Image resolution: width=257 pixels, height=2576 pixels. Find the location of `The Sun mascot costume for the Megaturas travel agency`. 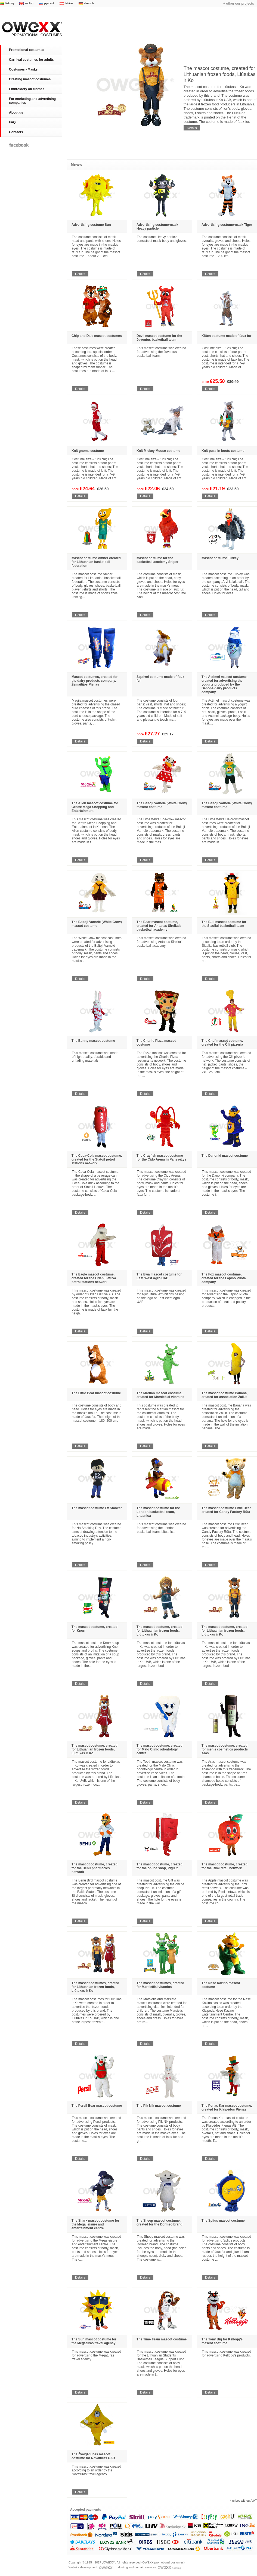

The Sun mascot costume for the Megaturas travel agency is located at coordinates (94, 2341).